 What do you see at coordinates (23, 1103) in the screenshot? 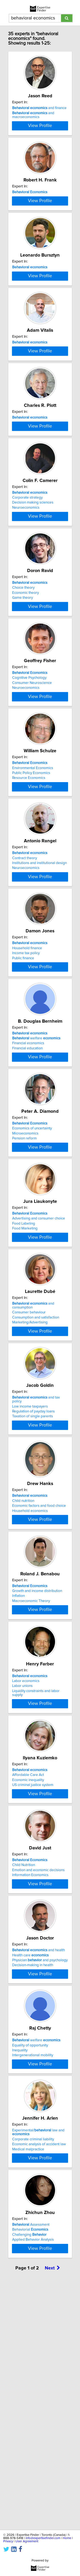
I see `Public finance` at bounding box center [23, 1103].